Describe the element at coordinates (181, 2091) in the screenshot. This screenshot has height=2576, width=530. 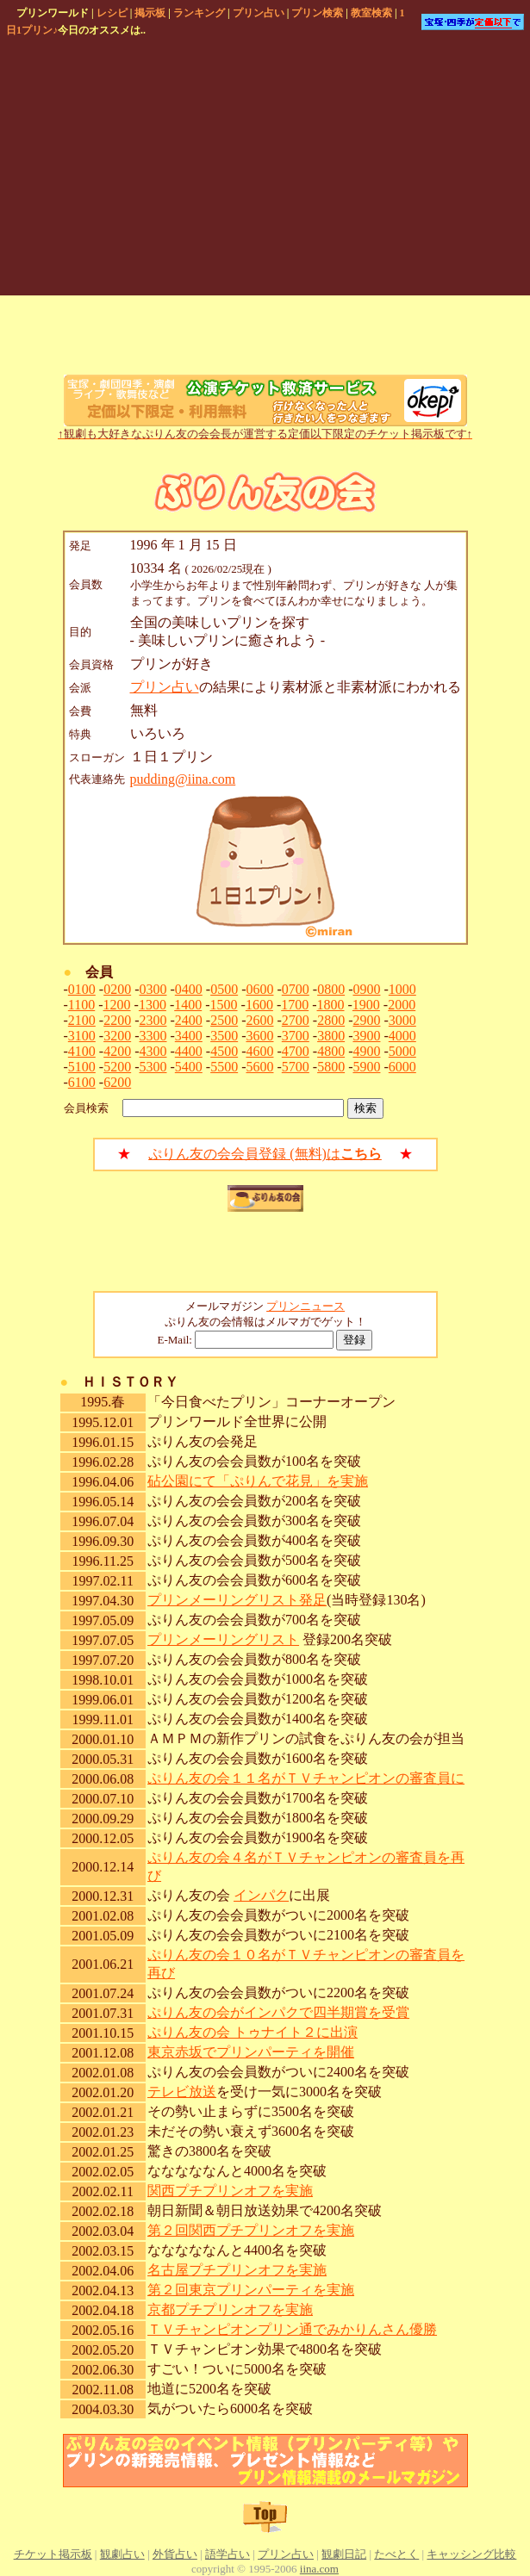
I see `テレビ放送` at that location.